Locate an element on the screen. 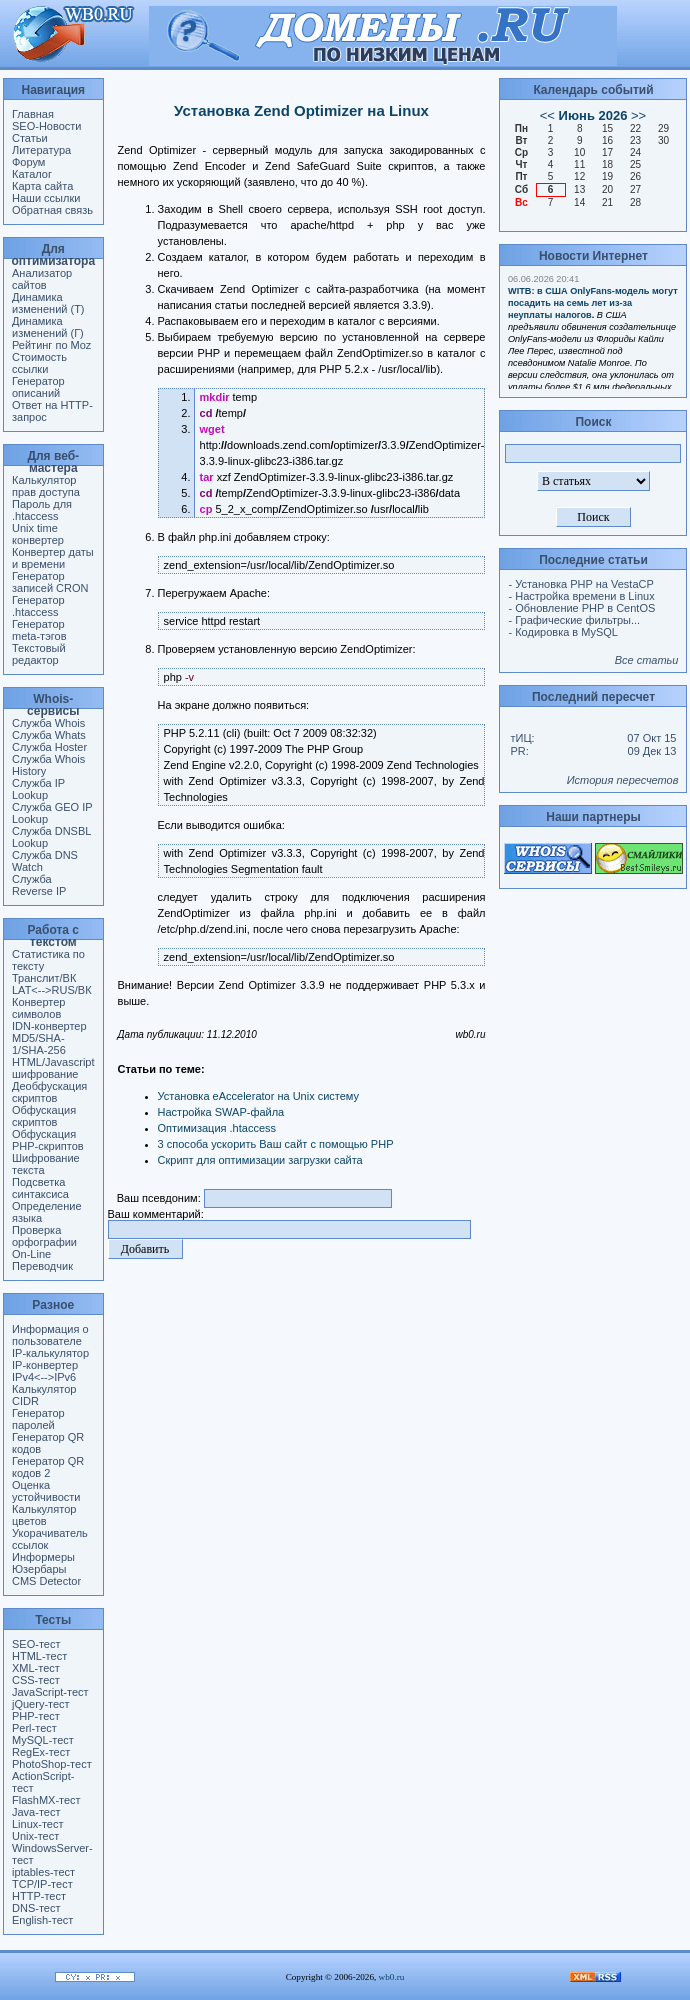 The image size is (690, 2000). LAT<-->RUS/ВК is located at coordinates (52, 990).